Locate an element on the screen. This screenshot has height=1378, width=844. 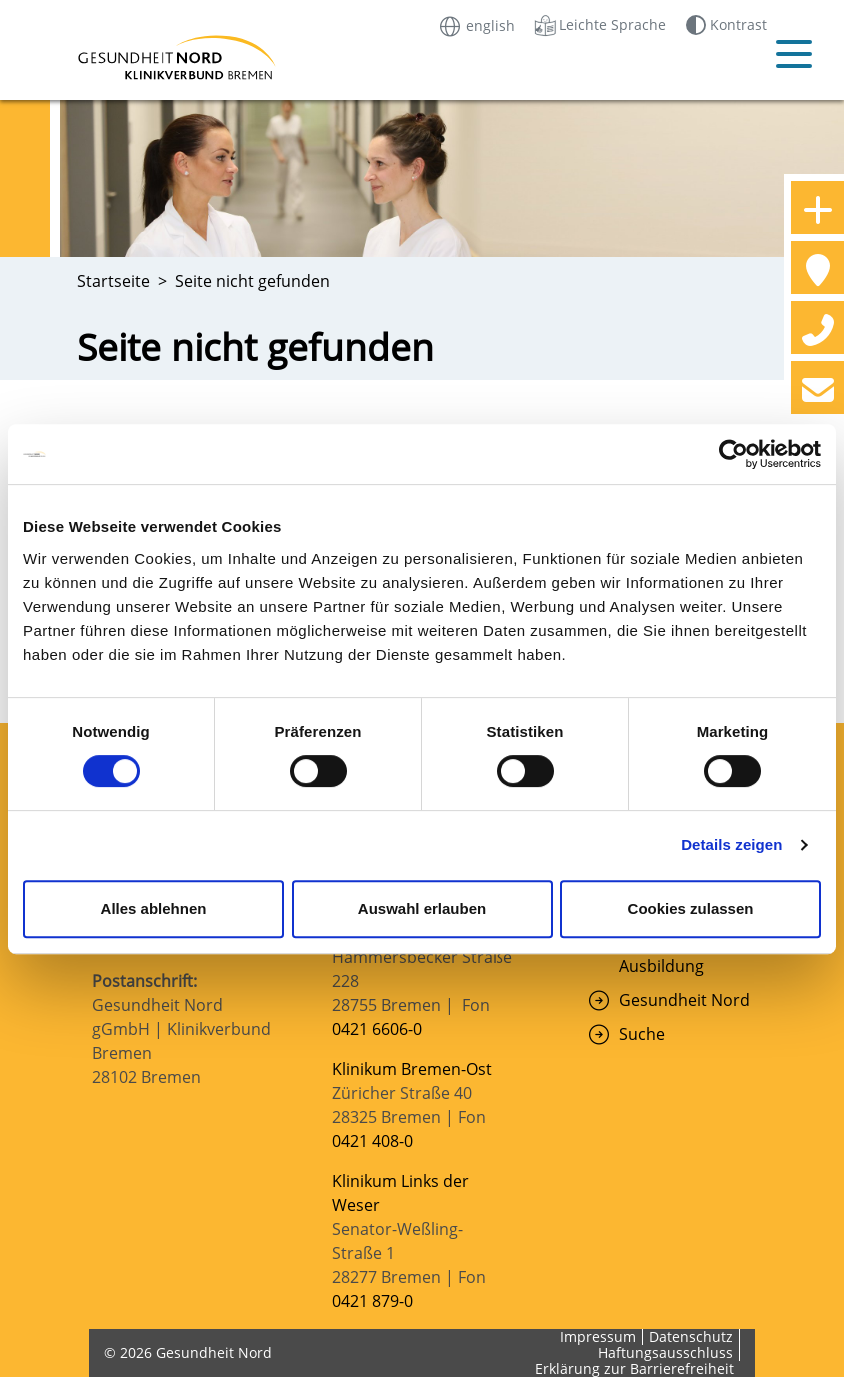
Suche is located at coordinates (642, 1034).